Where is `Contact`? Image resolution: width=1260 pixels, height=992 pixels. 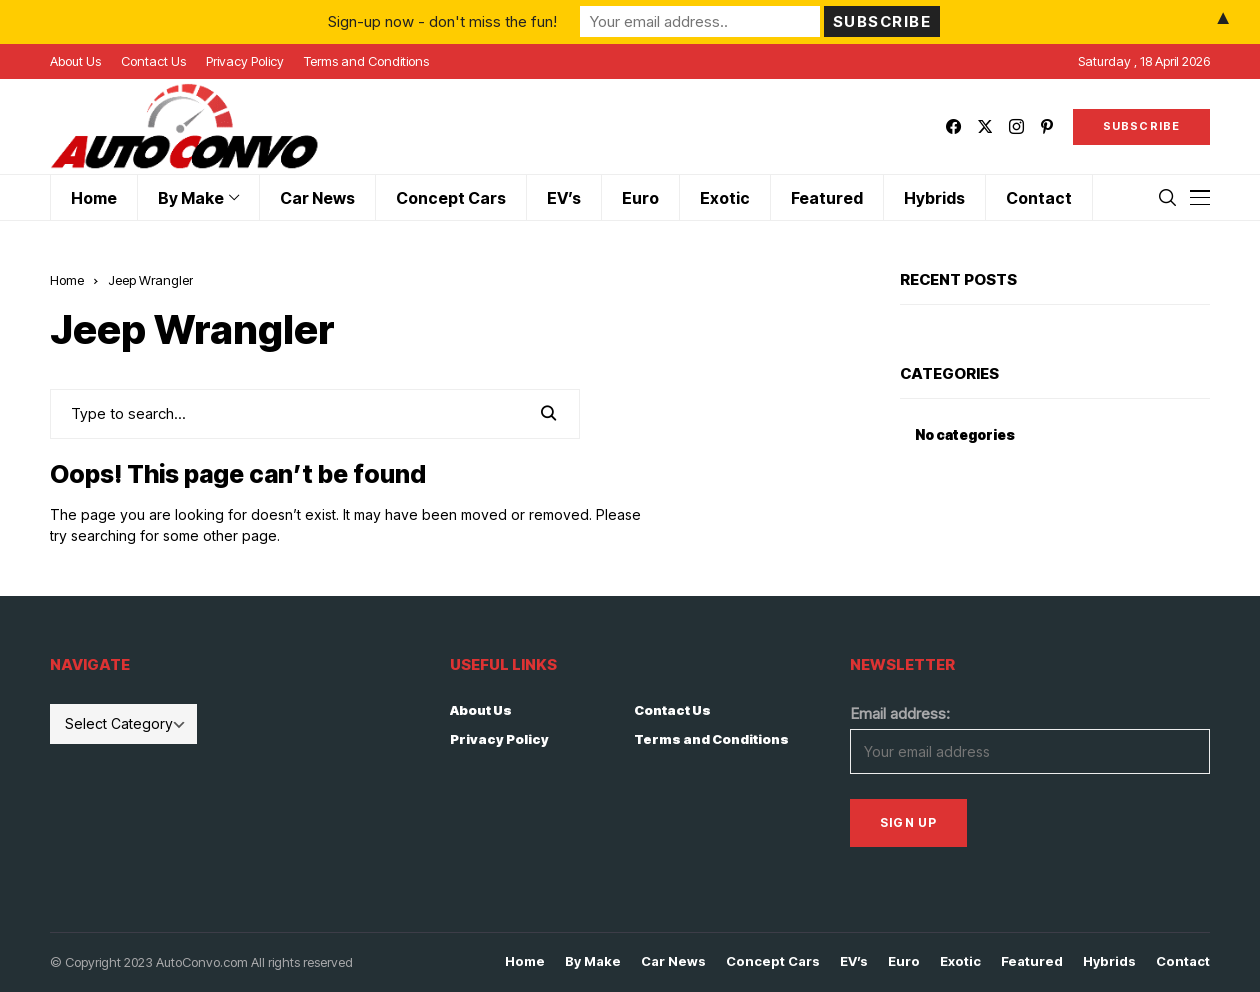
Contact is located at coordinates (1183, 961).